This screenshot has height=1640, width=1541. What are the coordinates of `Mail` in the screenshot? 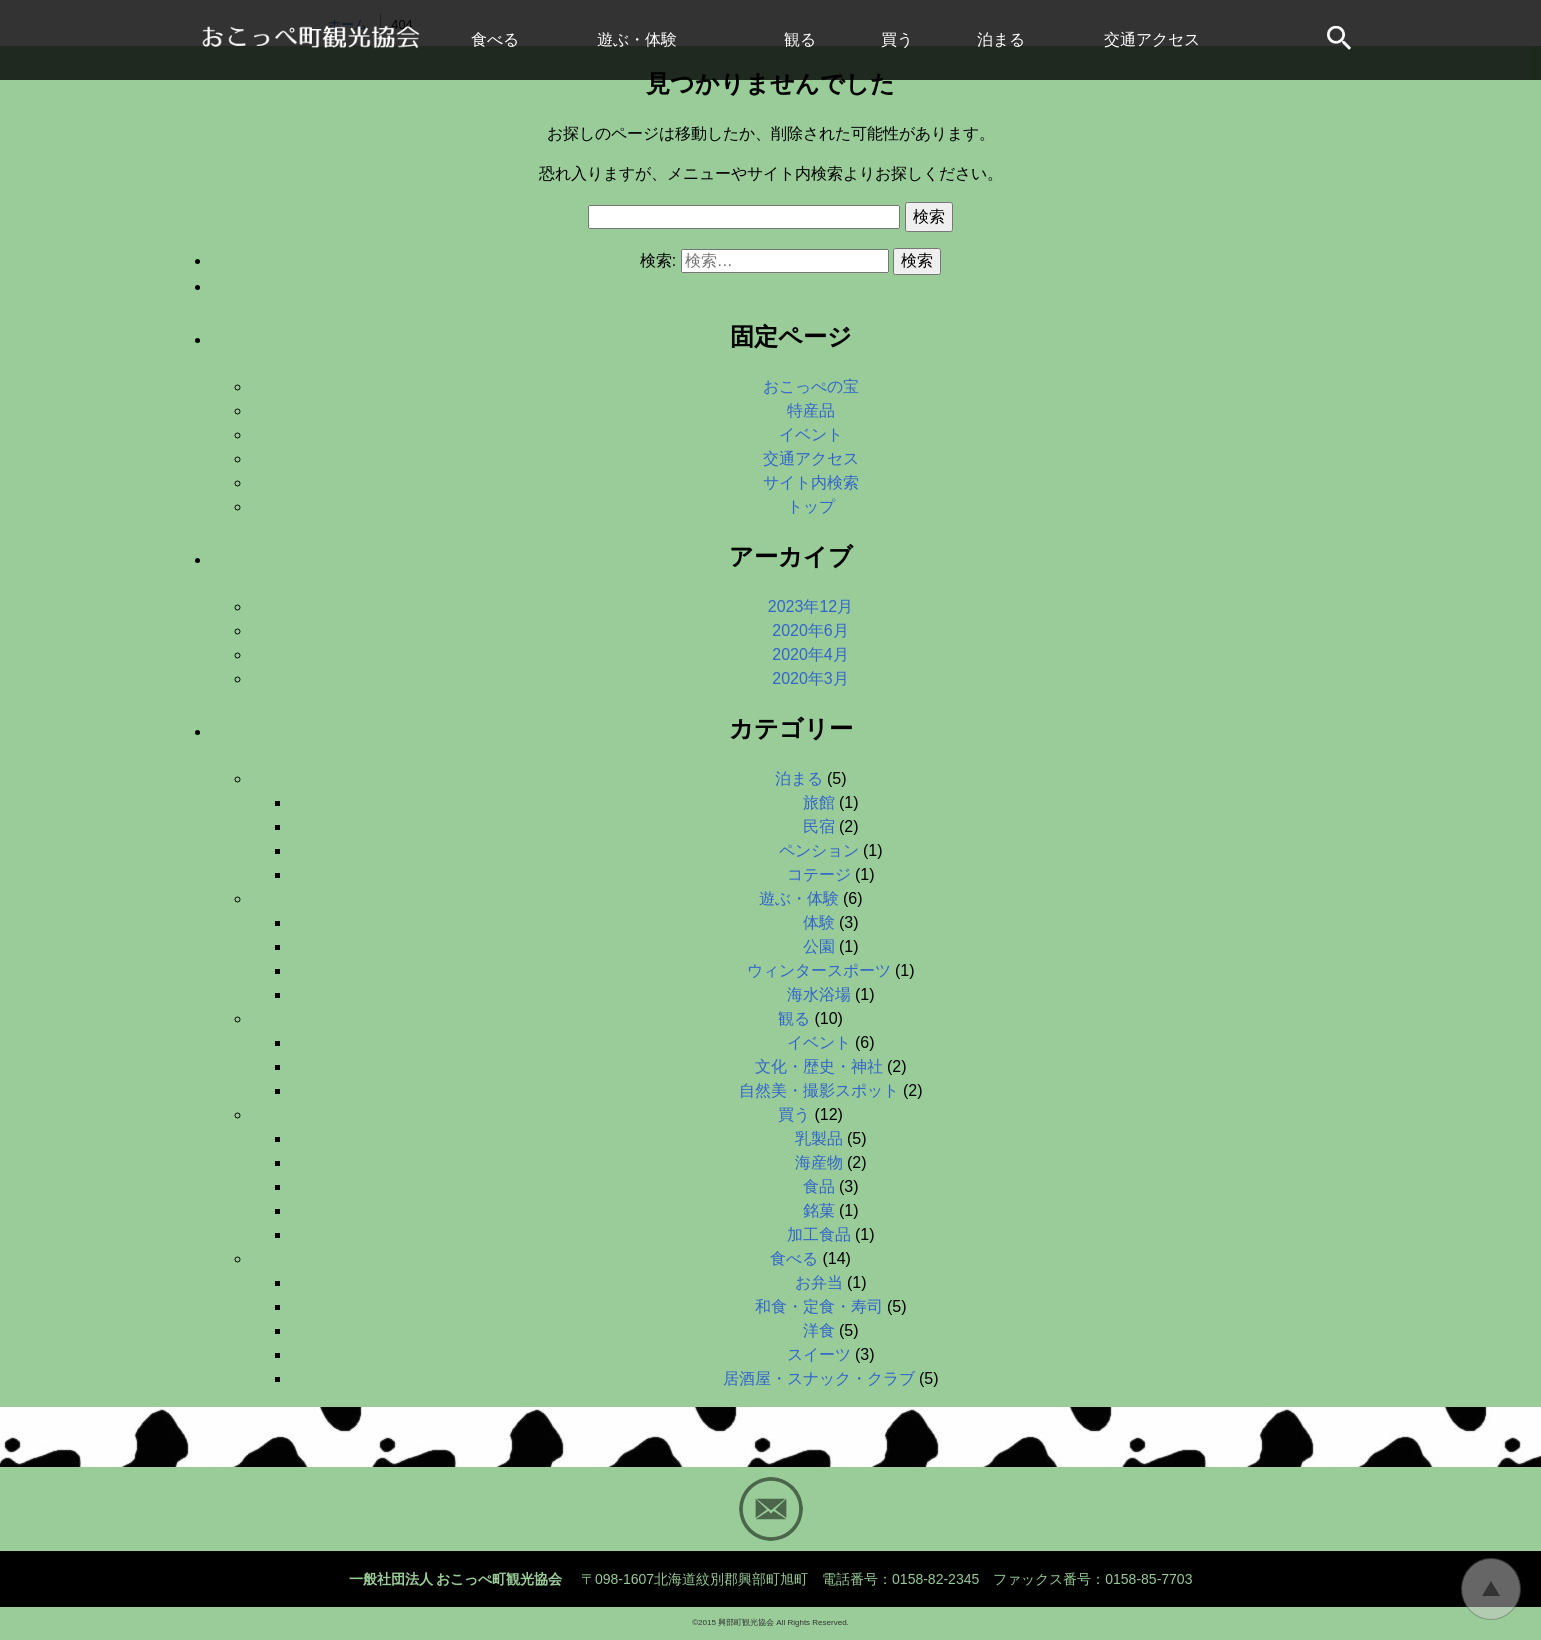 It's located at (771, 1509).